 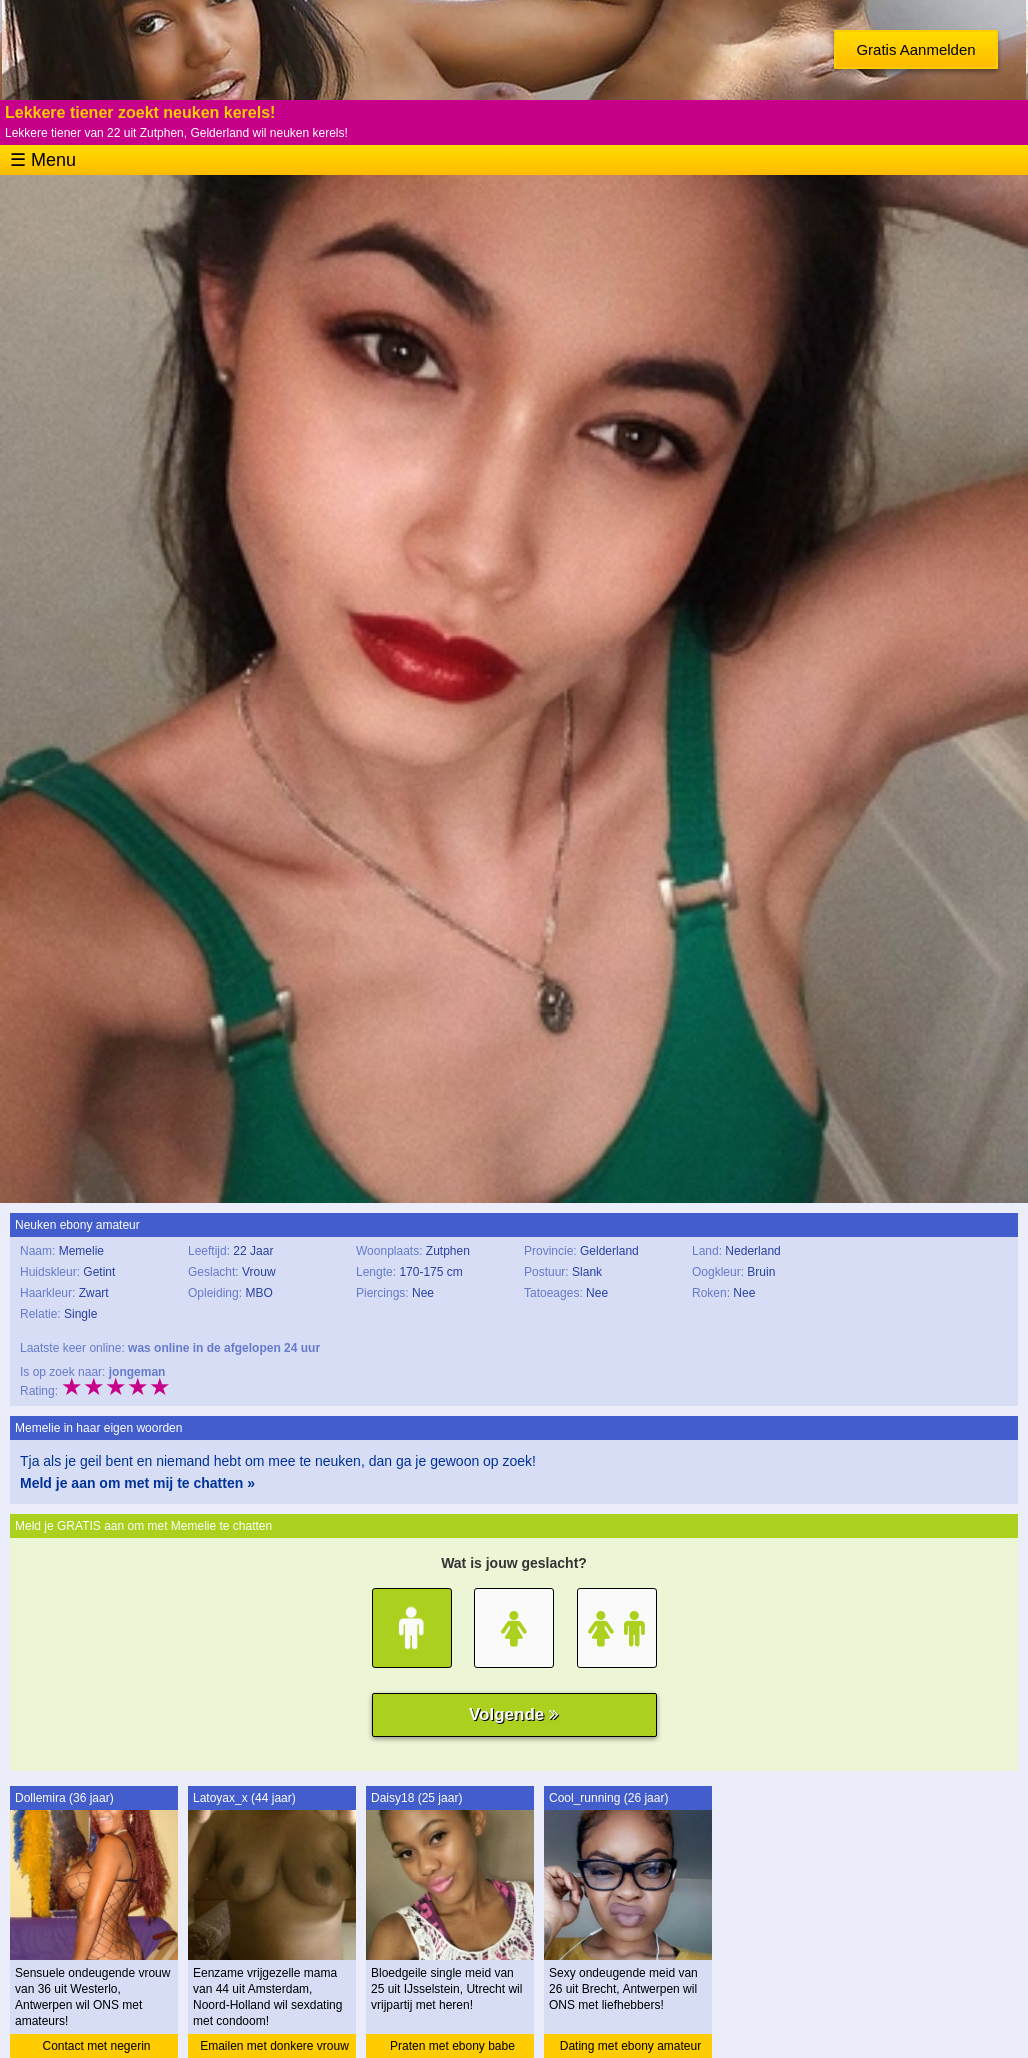 What do you see at coordinates (630, 2046) in the screenshot?
I see `Dating met ebony amateur` at bounding box center [630, 2046].